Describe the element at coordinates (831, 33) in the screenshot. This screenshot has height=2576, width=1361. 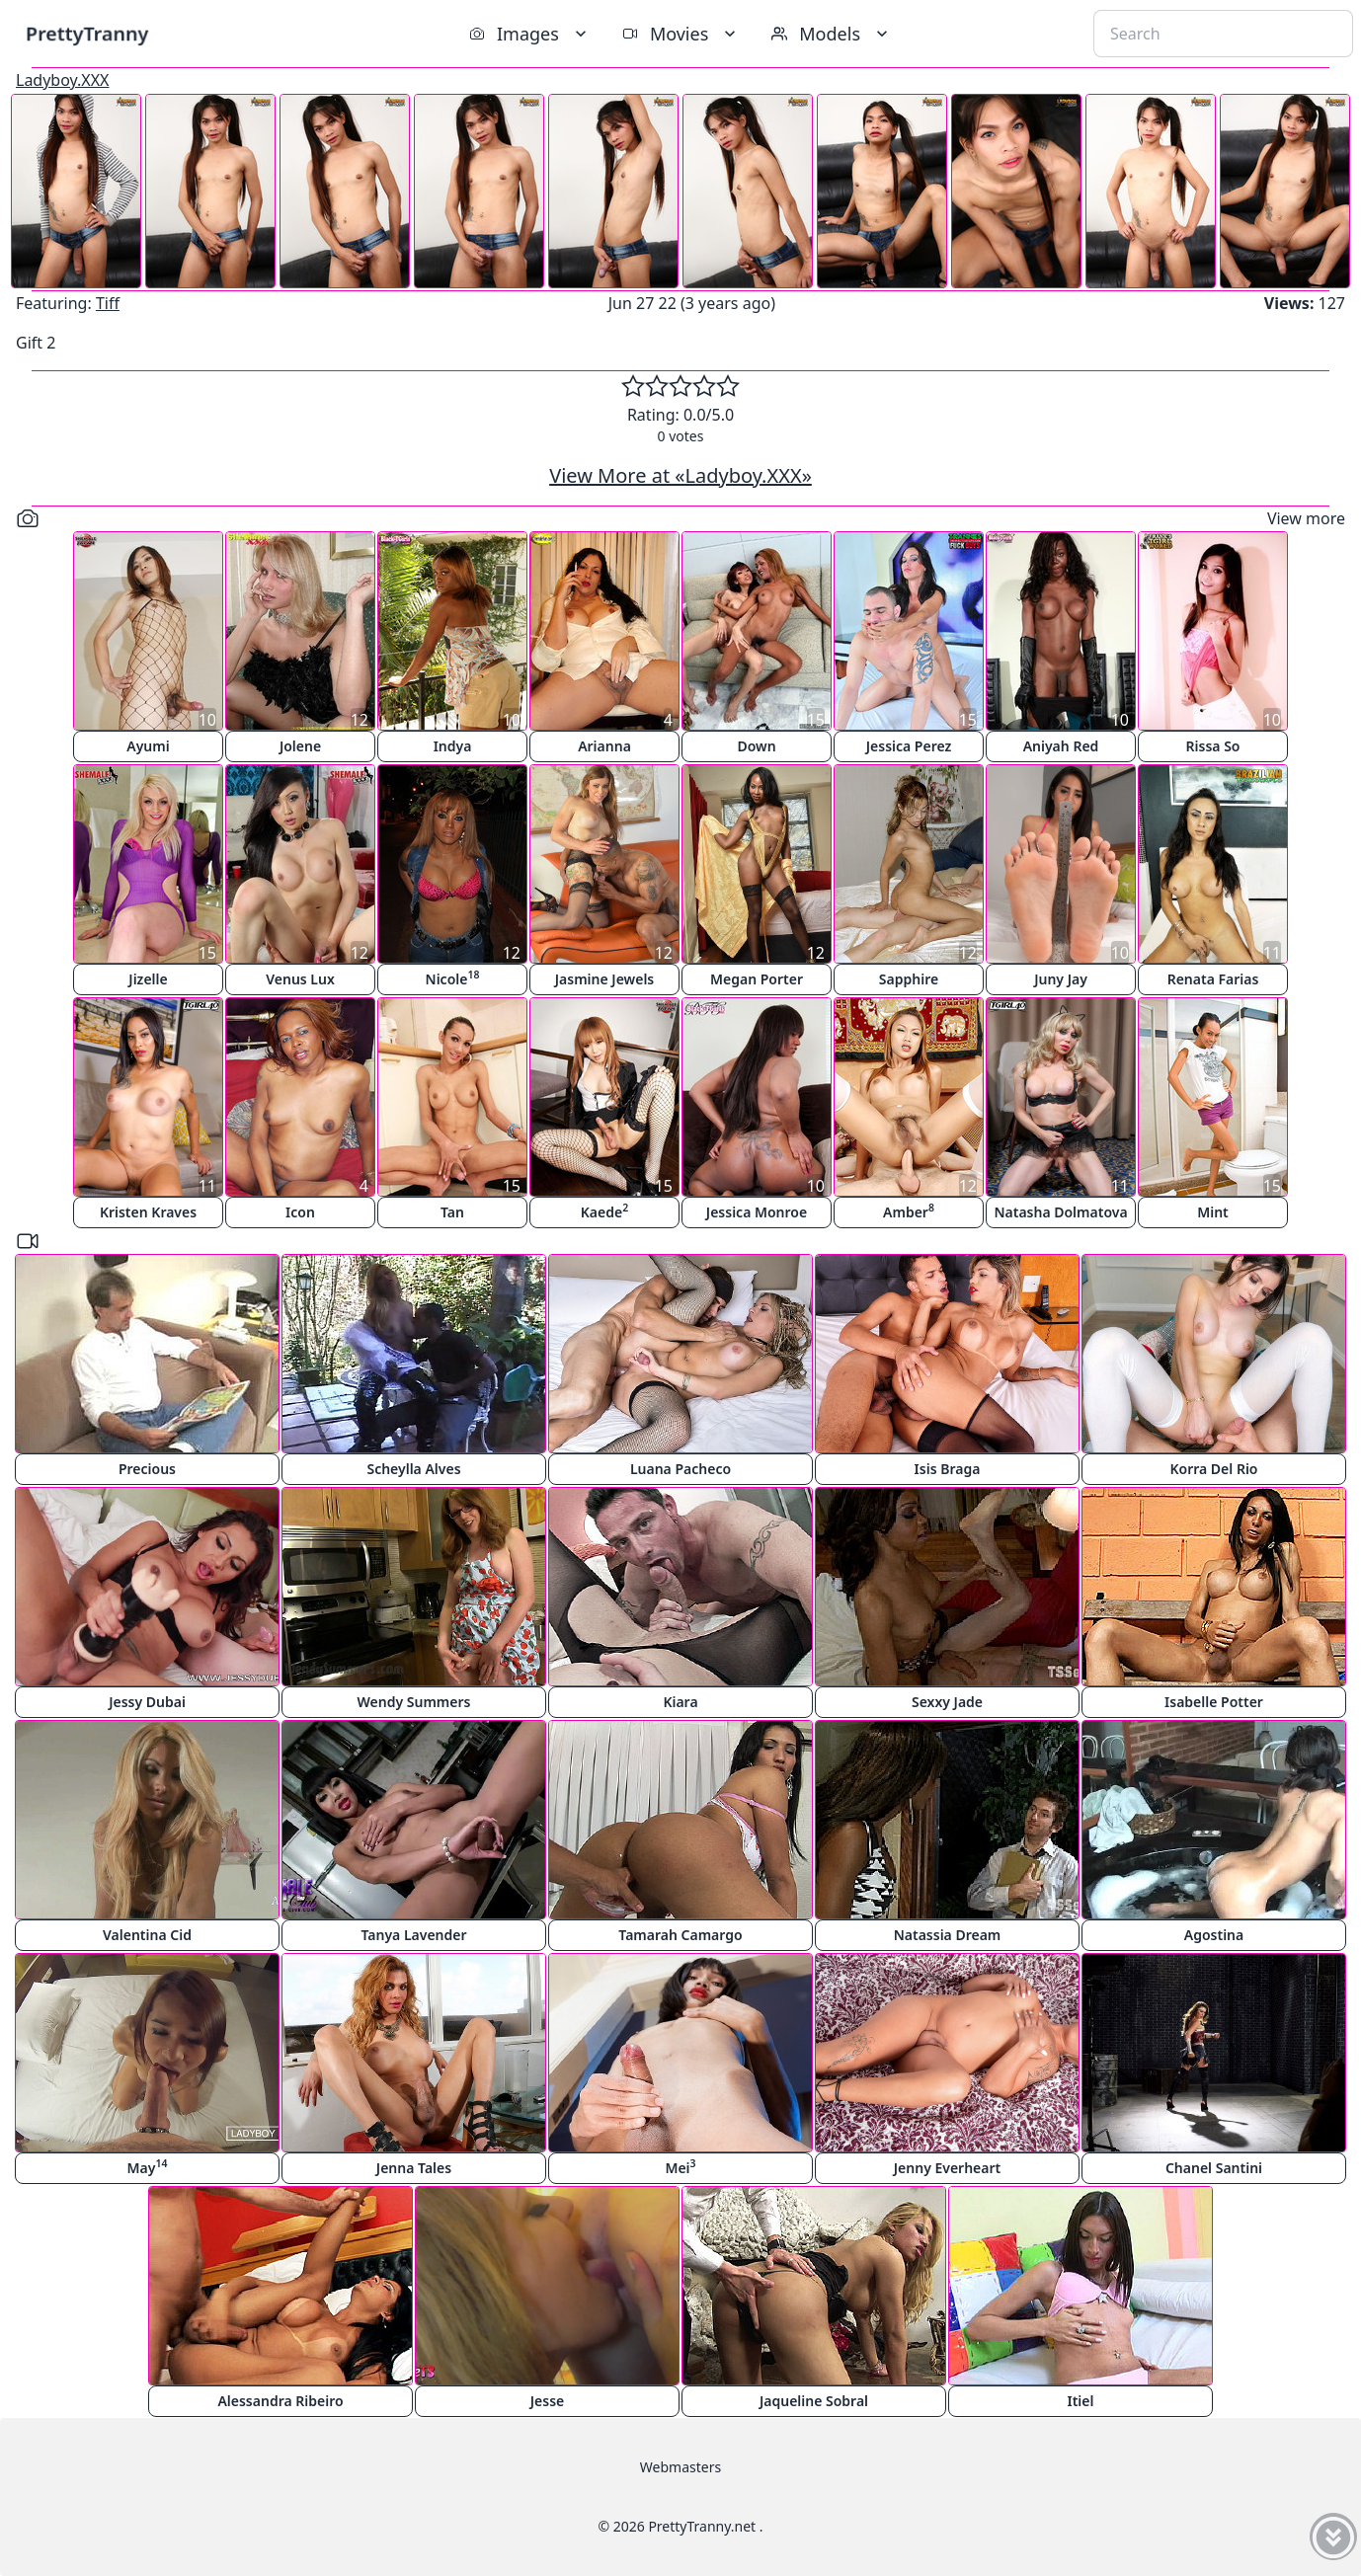
I see `Models` at that location.